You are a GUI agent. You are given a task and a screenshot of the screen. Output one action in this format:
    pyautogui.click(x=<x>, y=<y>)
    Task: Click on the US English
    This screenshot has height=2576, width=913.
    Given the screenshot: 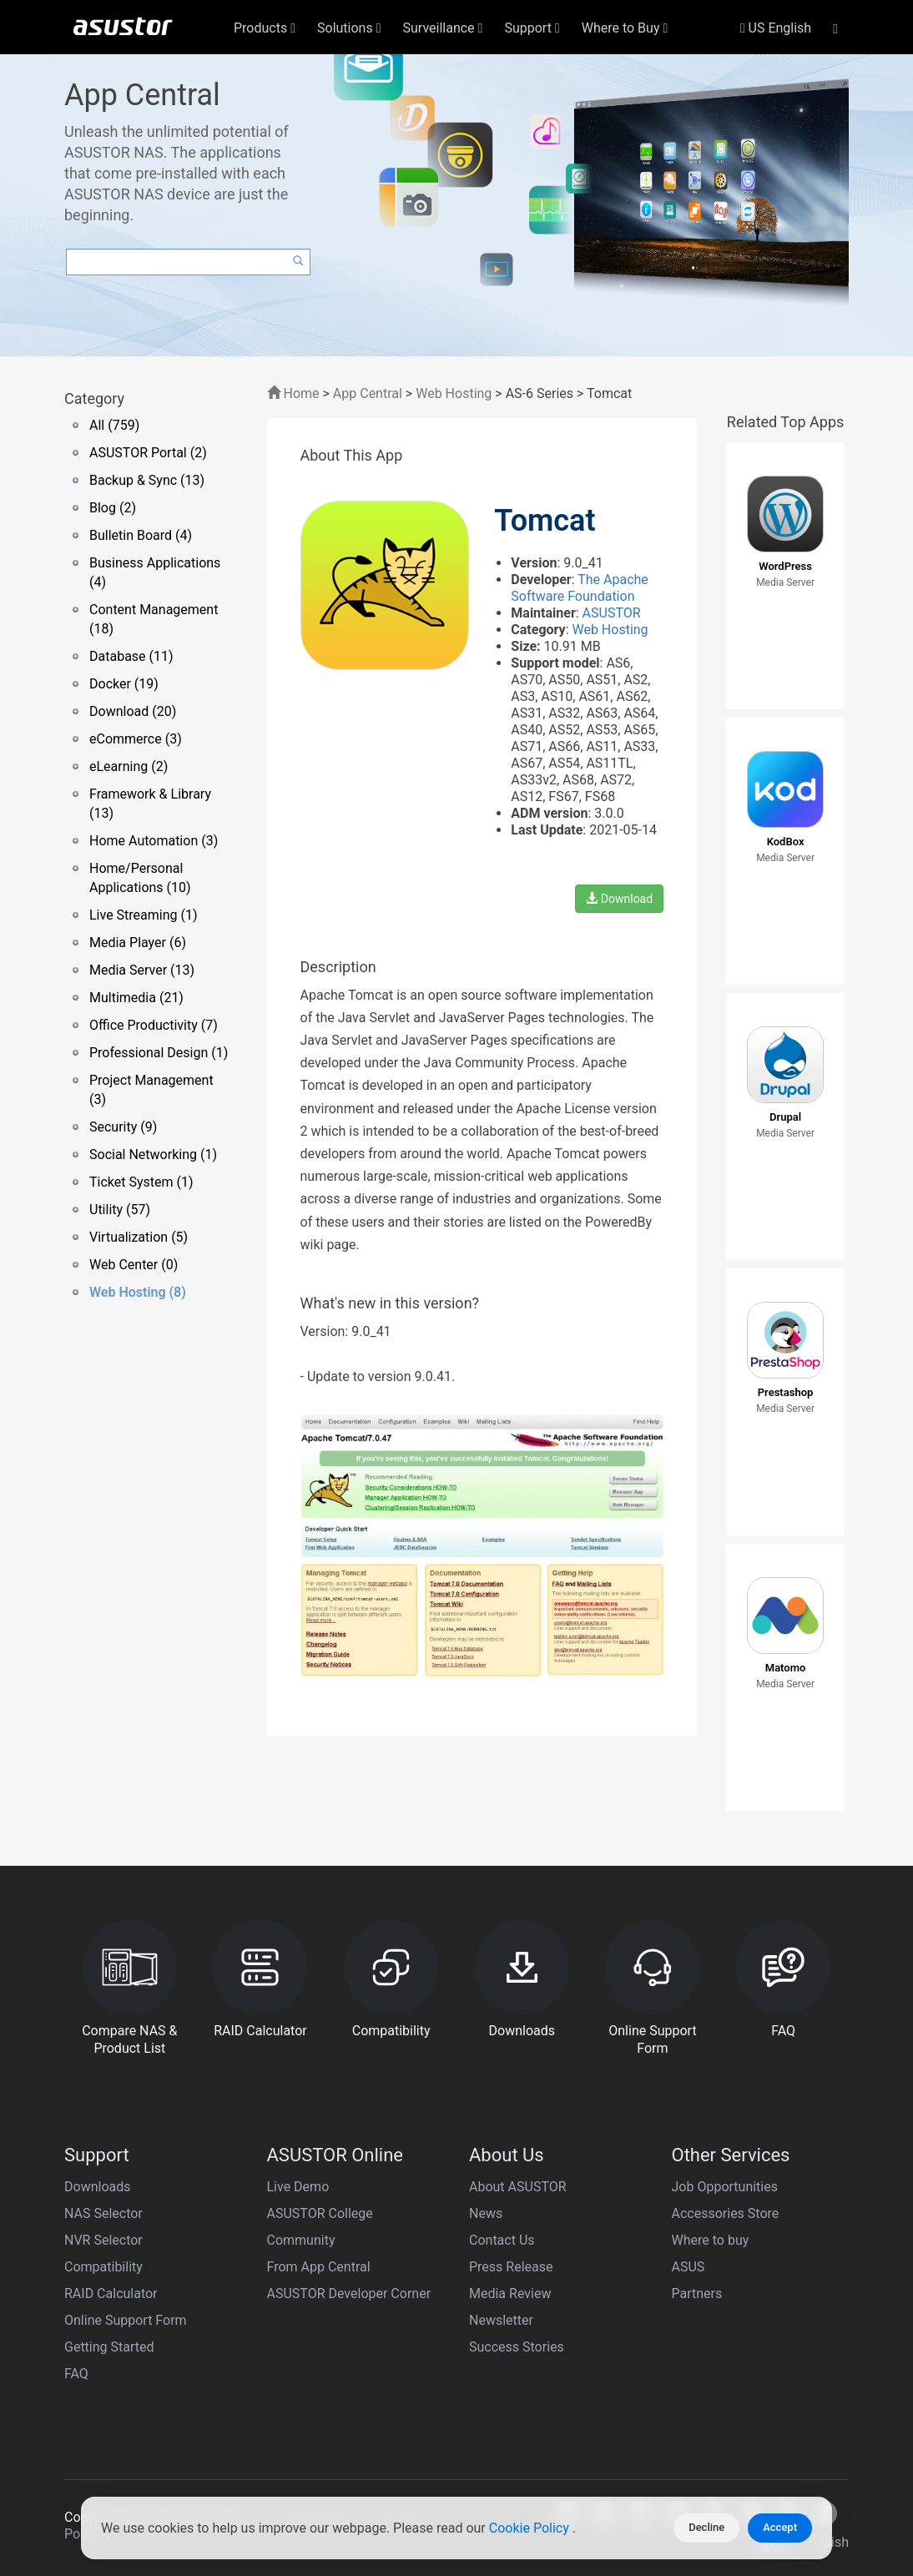 What is the action you would take?
    pyautogui.click(x=775, y=28)
    